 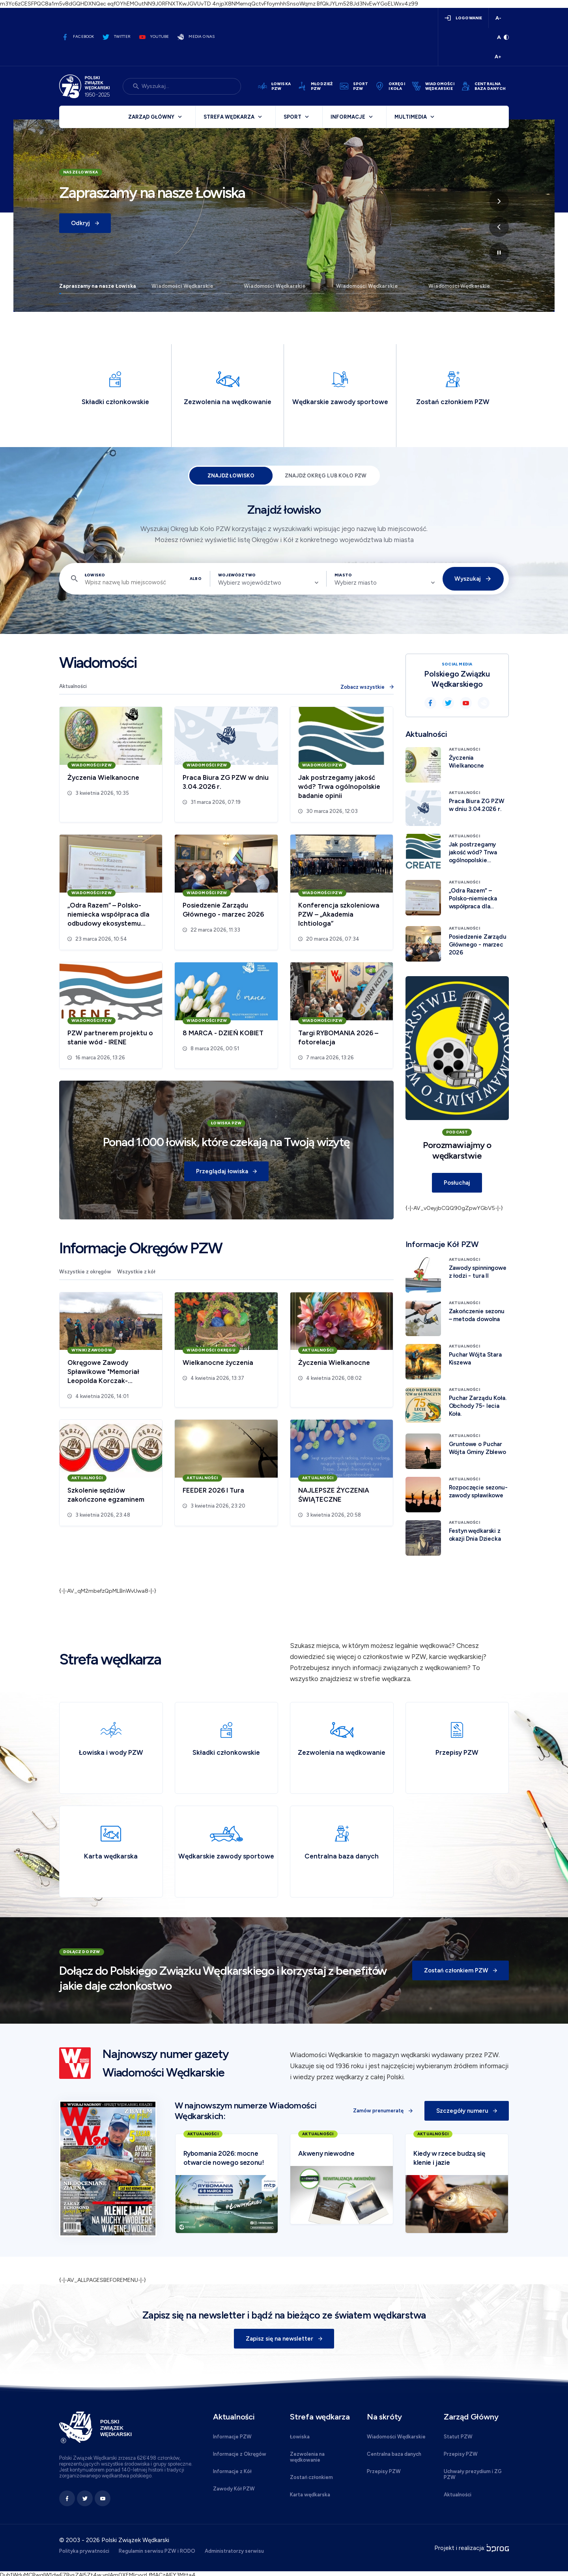 I want to click on Zawody Kół PZW, so click(x=234, y=2489).